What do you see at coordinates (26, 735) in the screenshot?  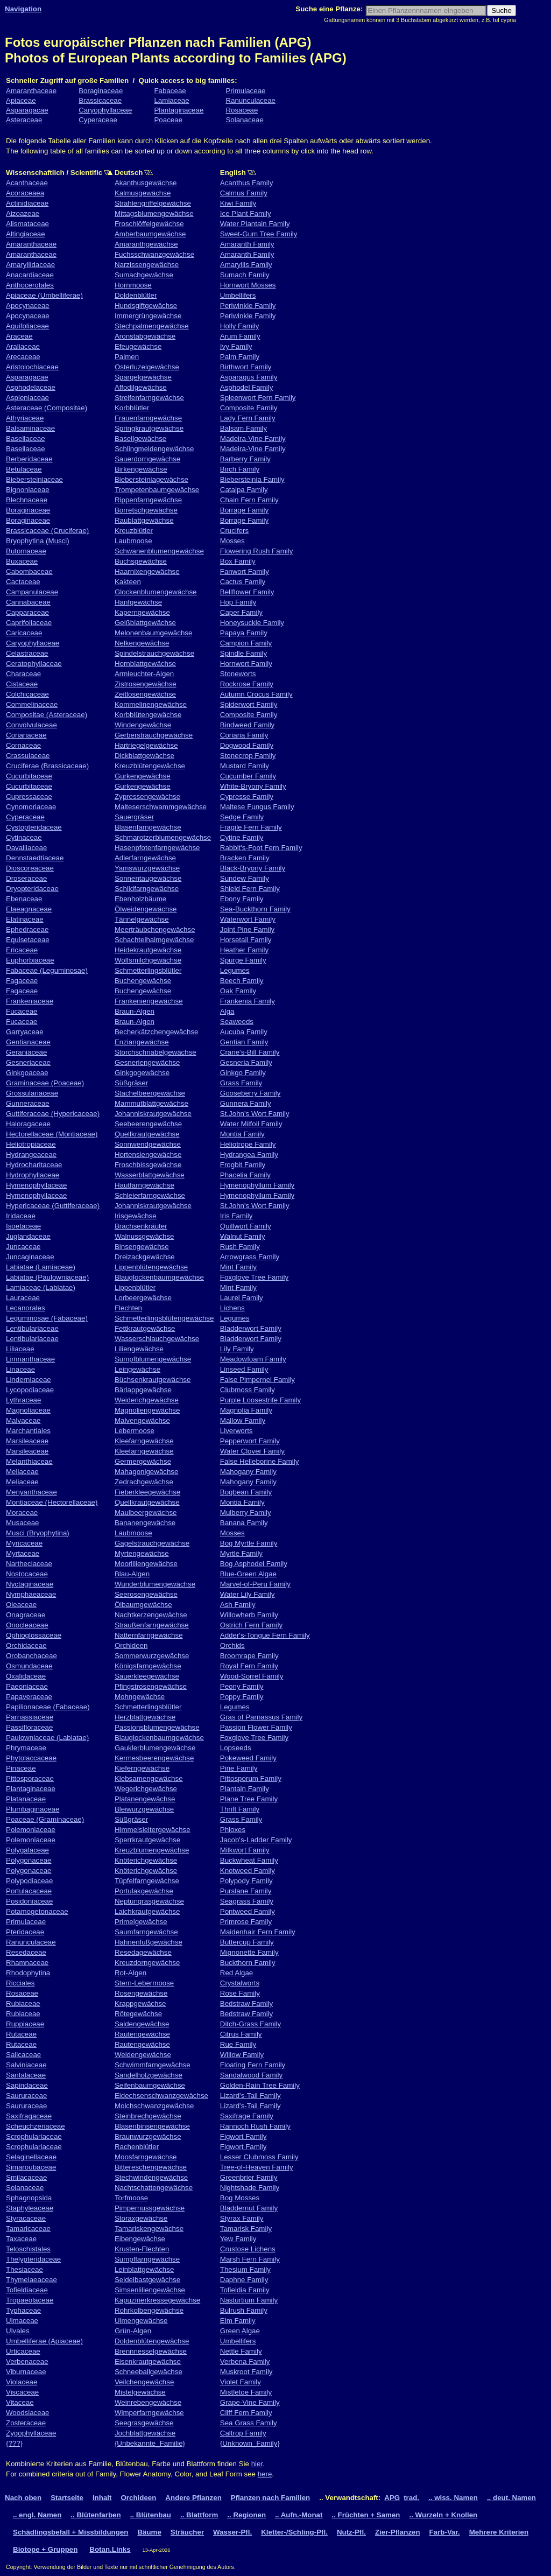 I see `Coriariaceae` at bounding box center [26, 735].